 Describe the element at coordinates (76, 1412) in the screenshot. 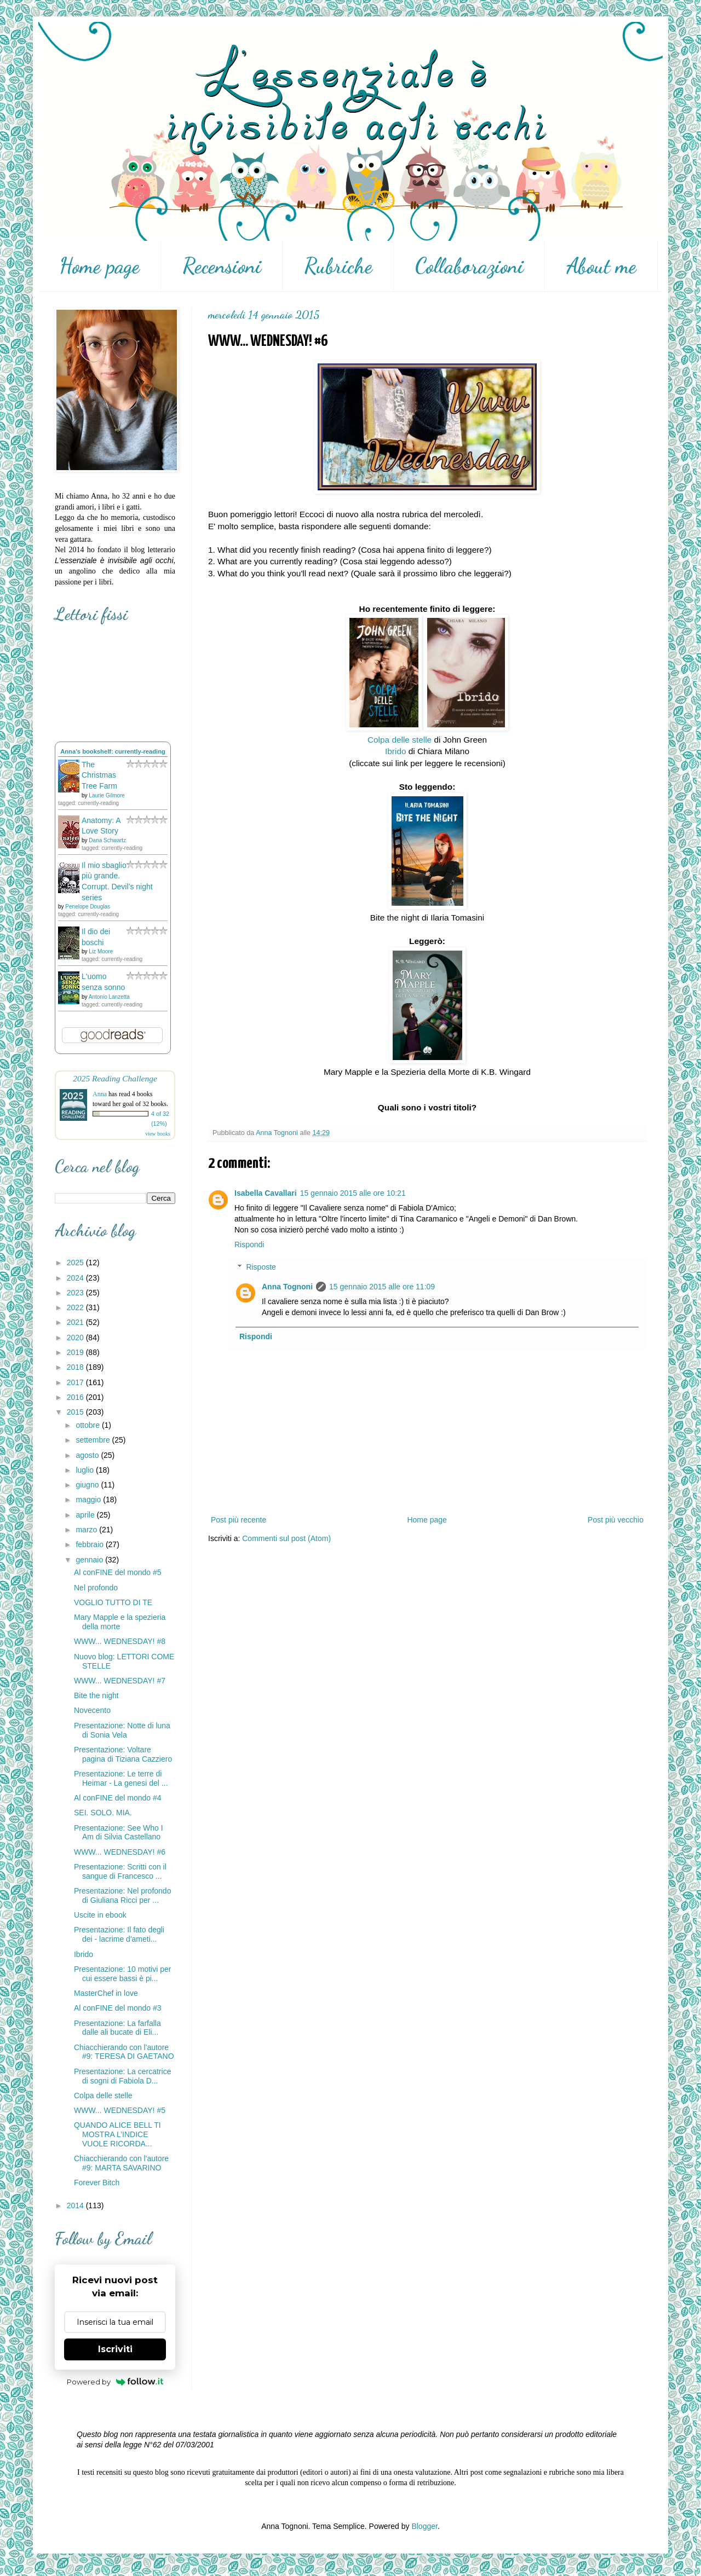

I see `2015` at that location.